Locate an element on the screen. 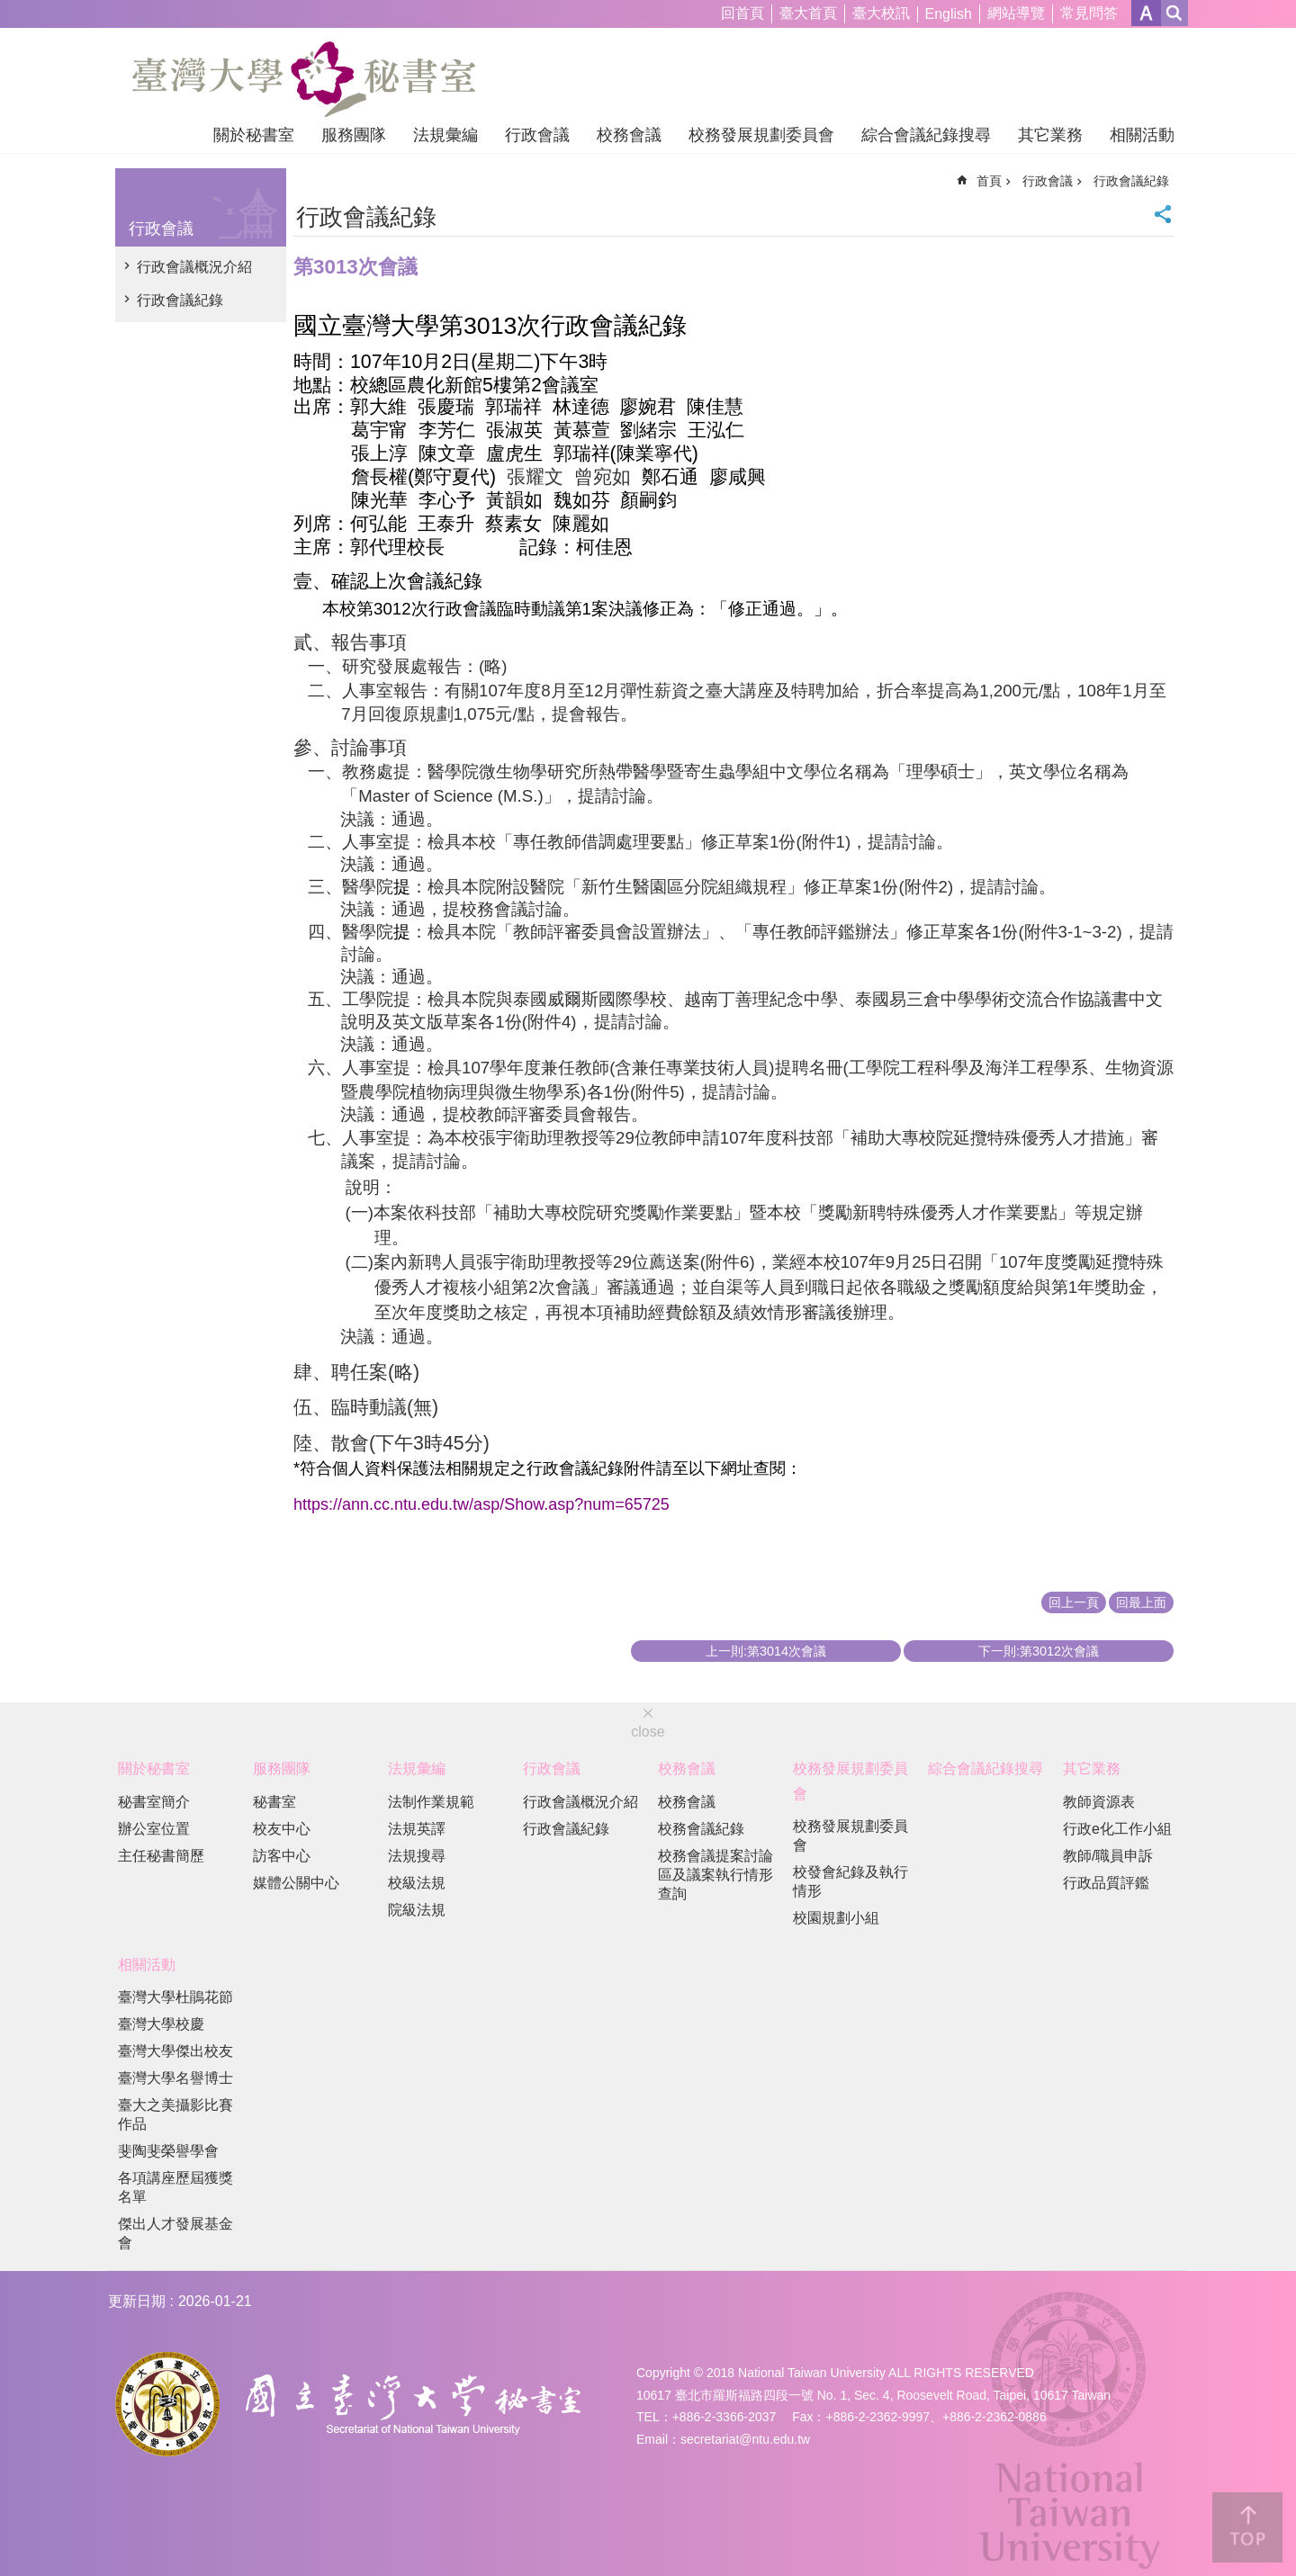 The width and height of the screenshot is (1296, 2576). 主任秘書簡歷 is located at coordinates (161, 1855).